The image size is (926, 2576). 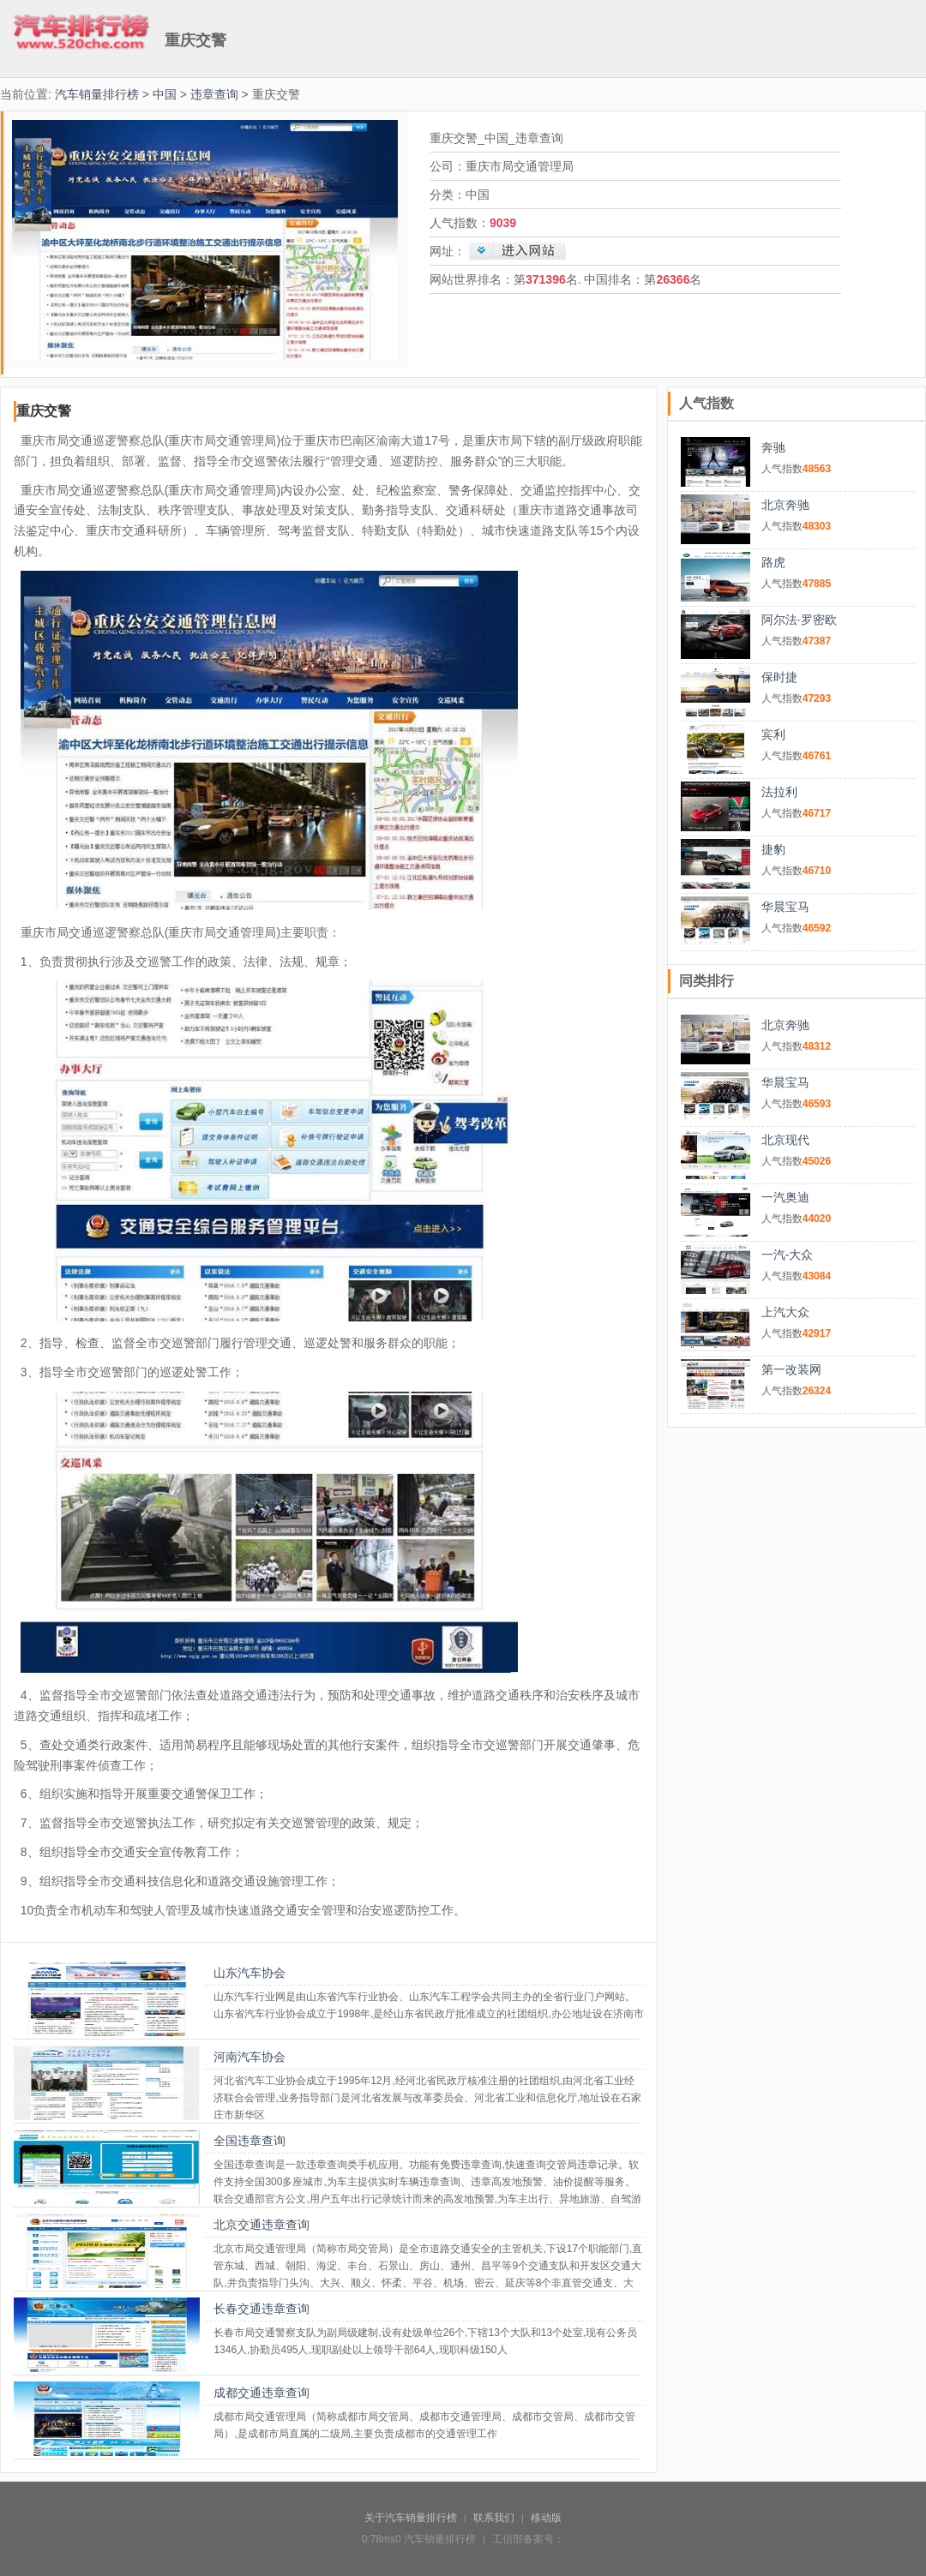 What do you see at coordinates (785, 907) in the screenshot?
I see `华晨宝马` at bounding box center [785, 907].